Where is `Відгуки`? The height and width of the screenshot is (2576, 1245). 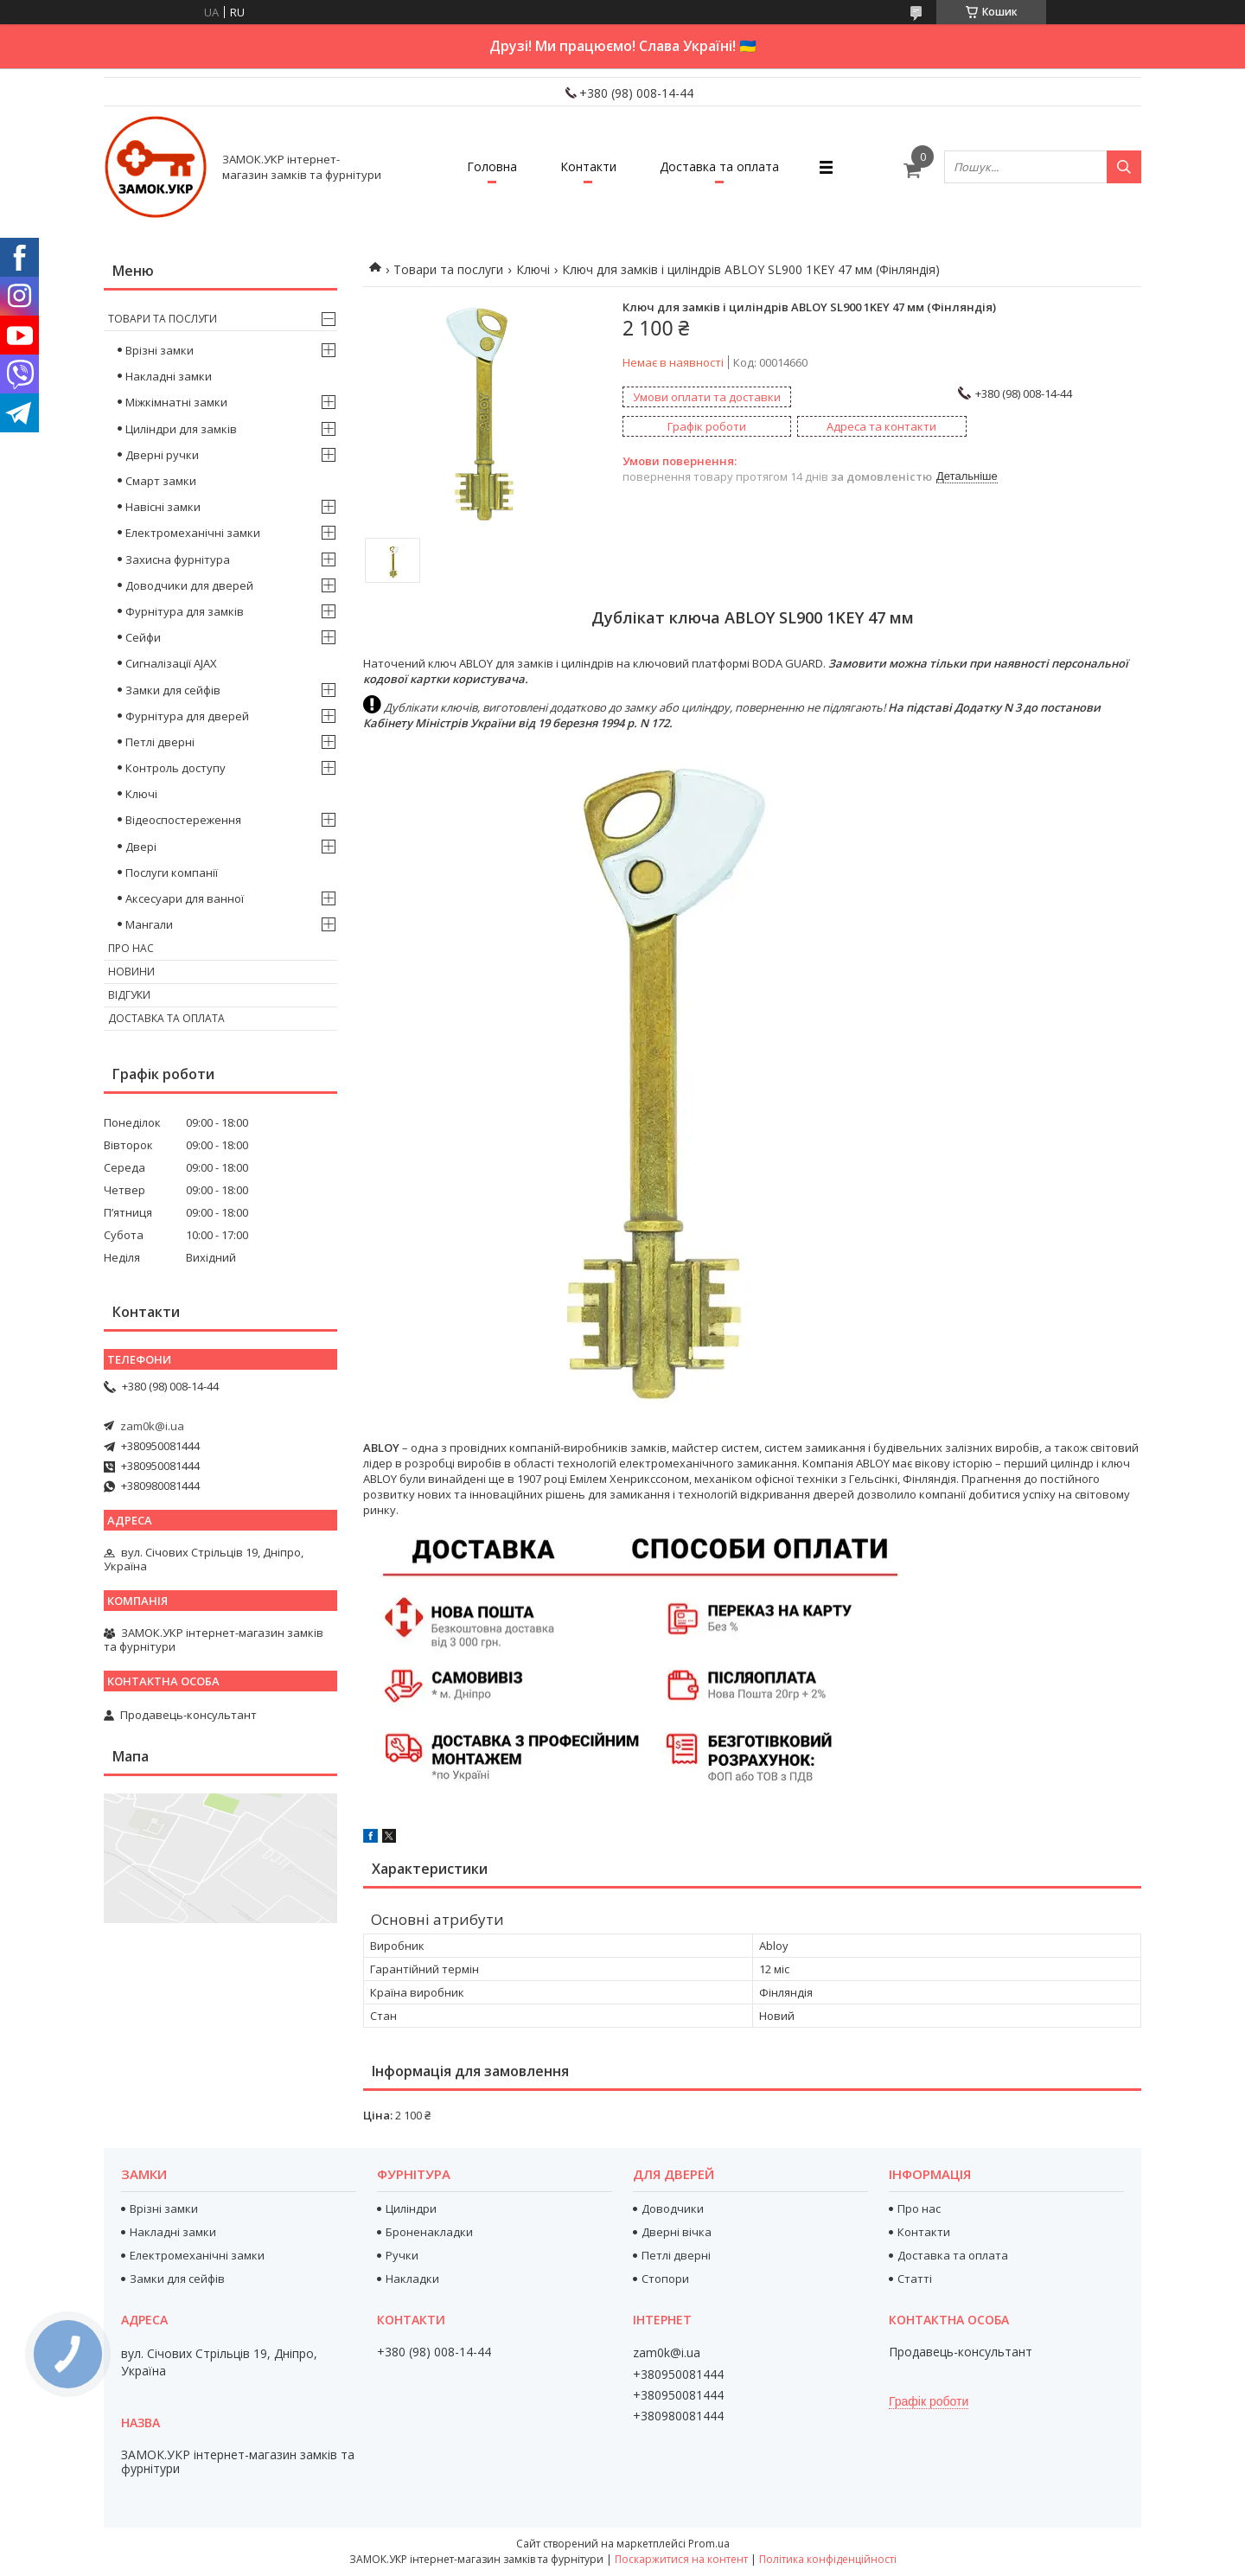 Відгуки is located at coordinates (129, 995).